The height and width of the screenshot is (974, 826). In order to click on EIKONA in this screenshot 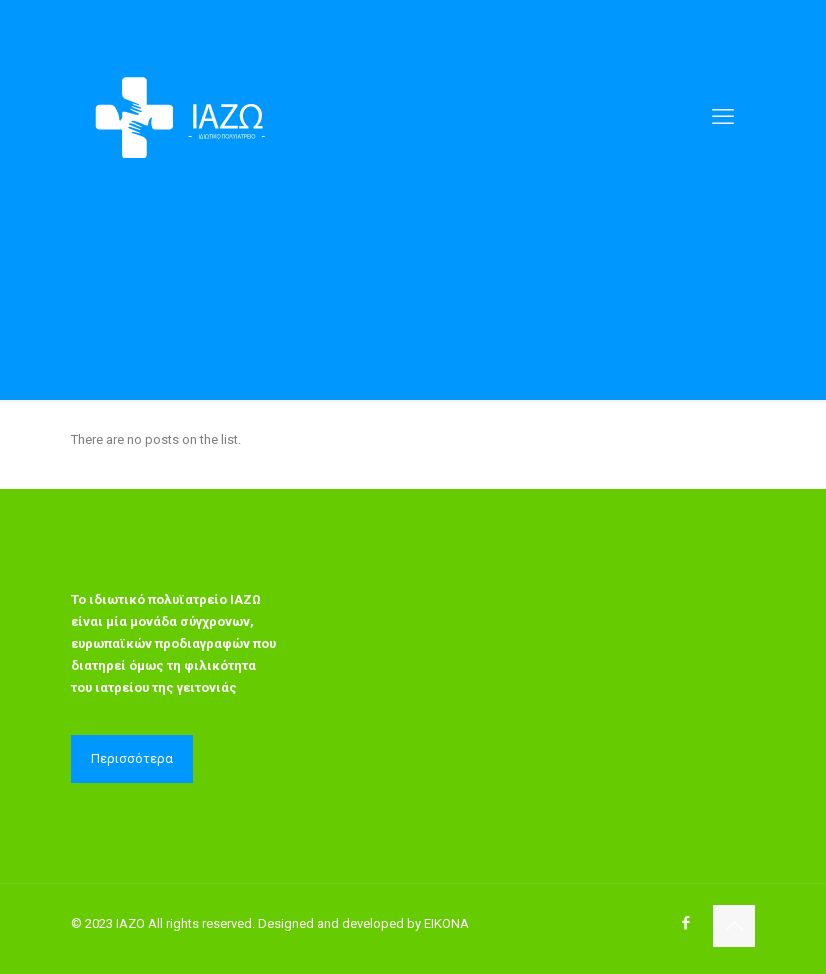, I will do `click(446, 923)`.